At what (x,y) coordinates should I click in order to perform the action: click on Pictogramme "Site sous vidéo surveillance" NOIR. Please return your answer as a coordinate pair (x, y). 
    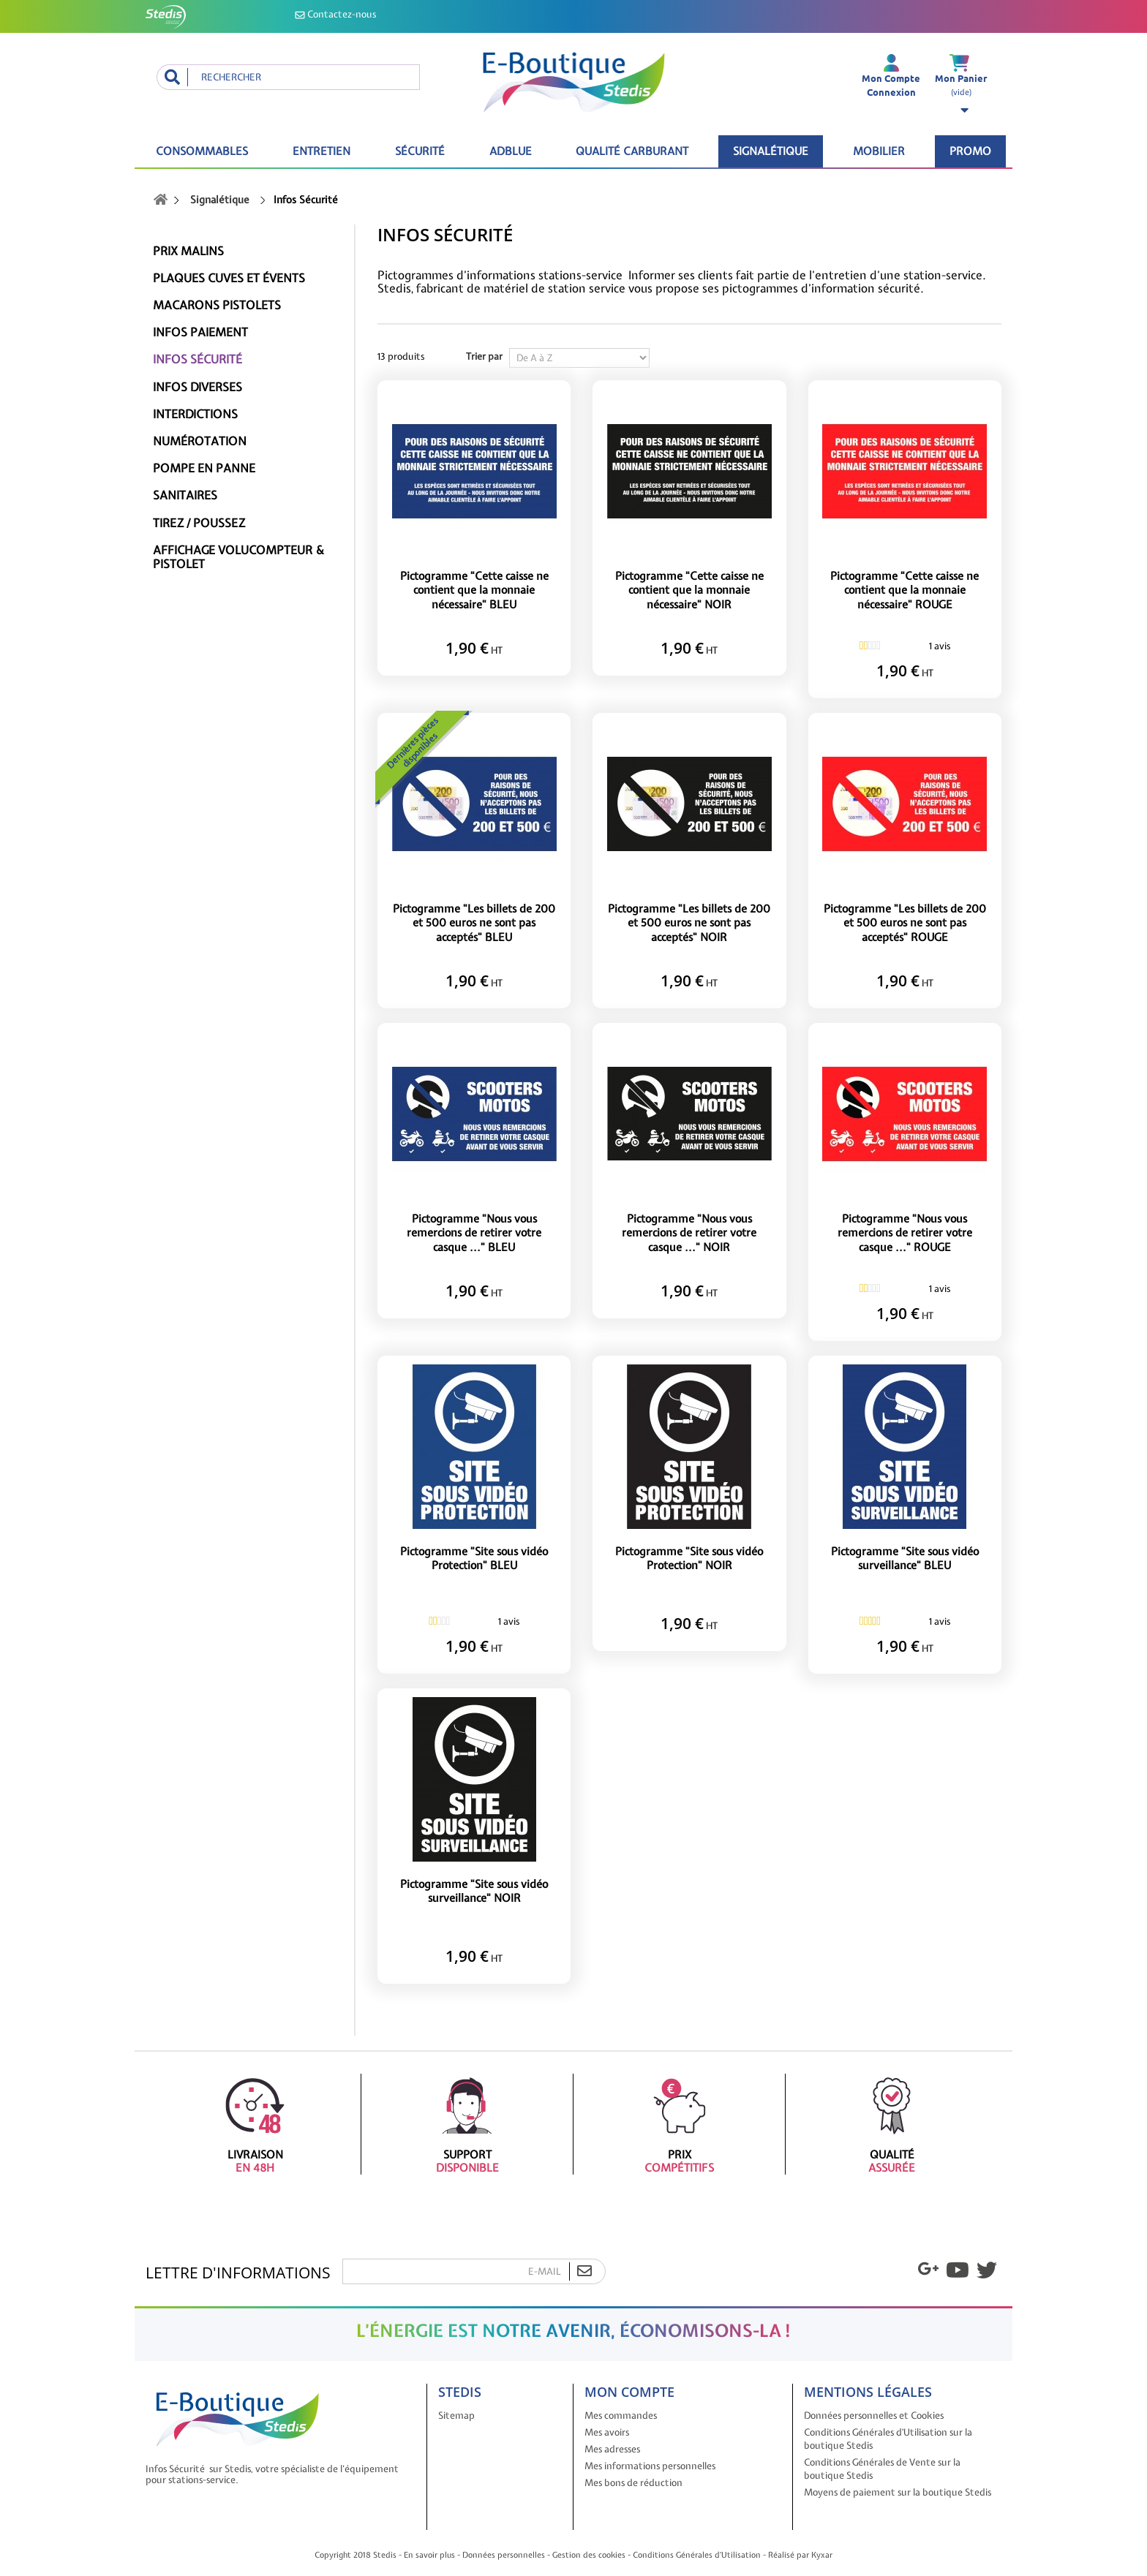
    Looking at the image, I should click on (474, 1892).